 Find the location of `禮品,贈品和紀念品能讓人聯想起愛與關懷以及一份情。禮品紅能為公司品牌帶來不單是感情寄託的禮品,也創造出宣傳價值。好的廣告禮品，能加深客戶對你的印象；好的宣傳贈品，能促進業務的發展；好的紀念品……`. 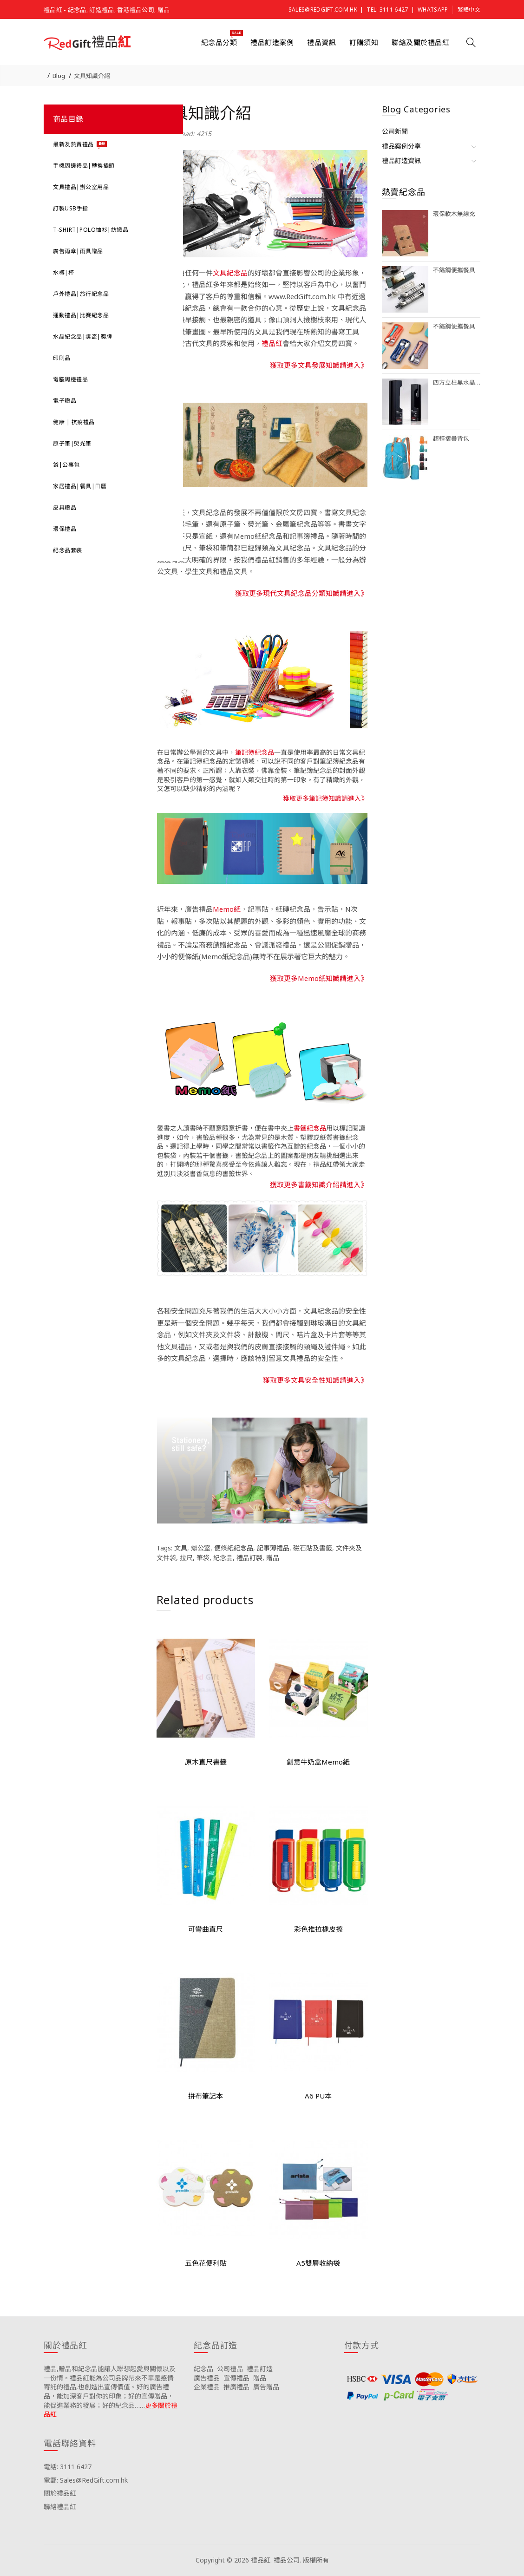

禮品,贈品和紀念品能讓人聯想起愛與關懷以及一份情。禮品紅能為公司品牌帶來不單是感情寄託的禮品,也創造出宣傳價值。好的廣告禮品，能加深客戶對你的印象；好的宣傳贈品，能促進業務的發展；好的紀念品…… is located at coordinates (110, 2386).